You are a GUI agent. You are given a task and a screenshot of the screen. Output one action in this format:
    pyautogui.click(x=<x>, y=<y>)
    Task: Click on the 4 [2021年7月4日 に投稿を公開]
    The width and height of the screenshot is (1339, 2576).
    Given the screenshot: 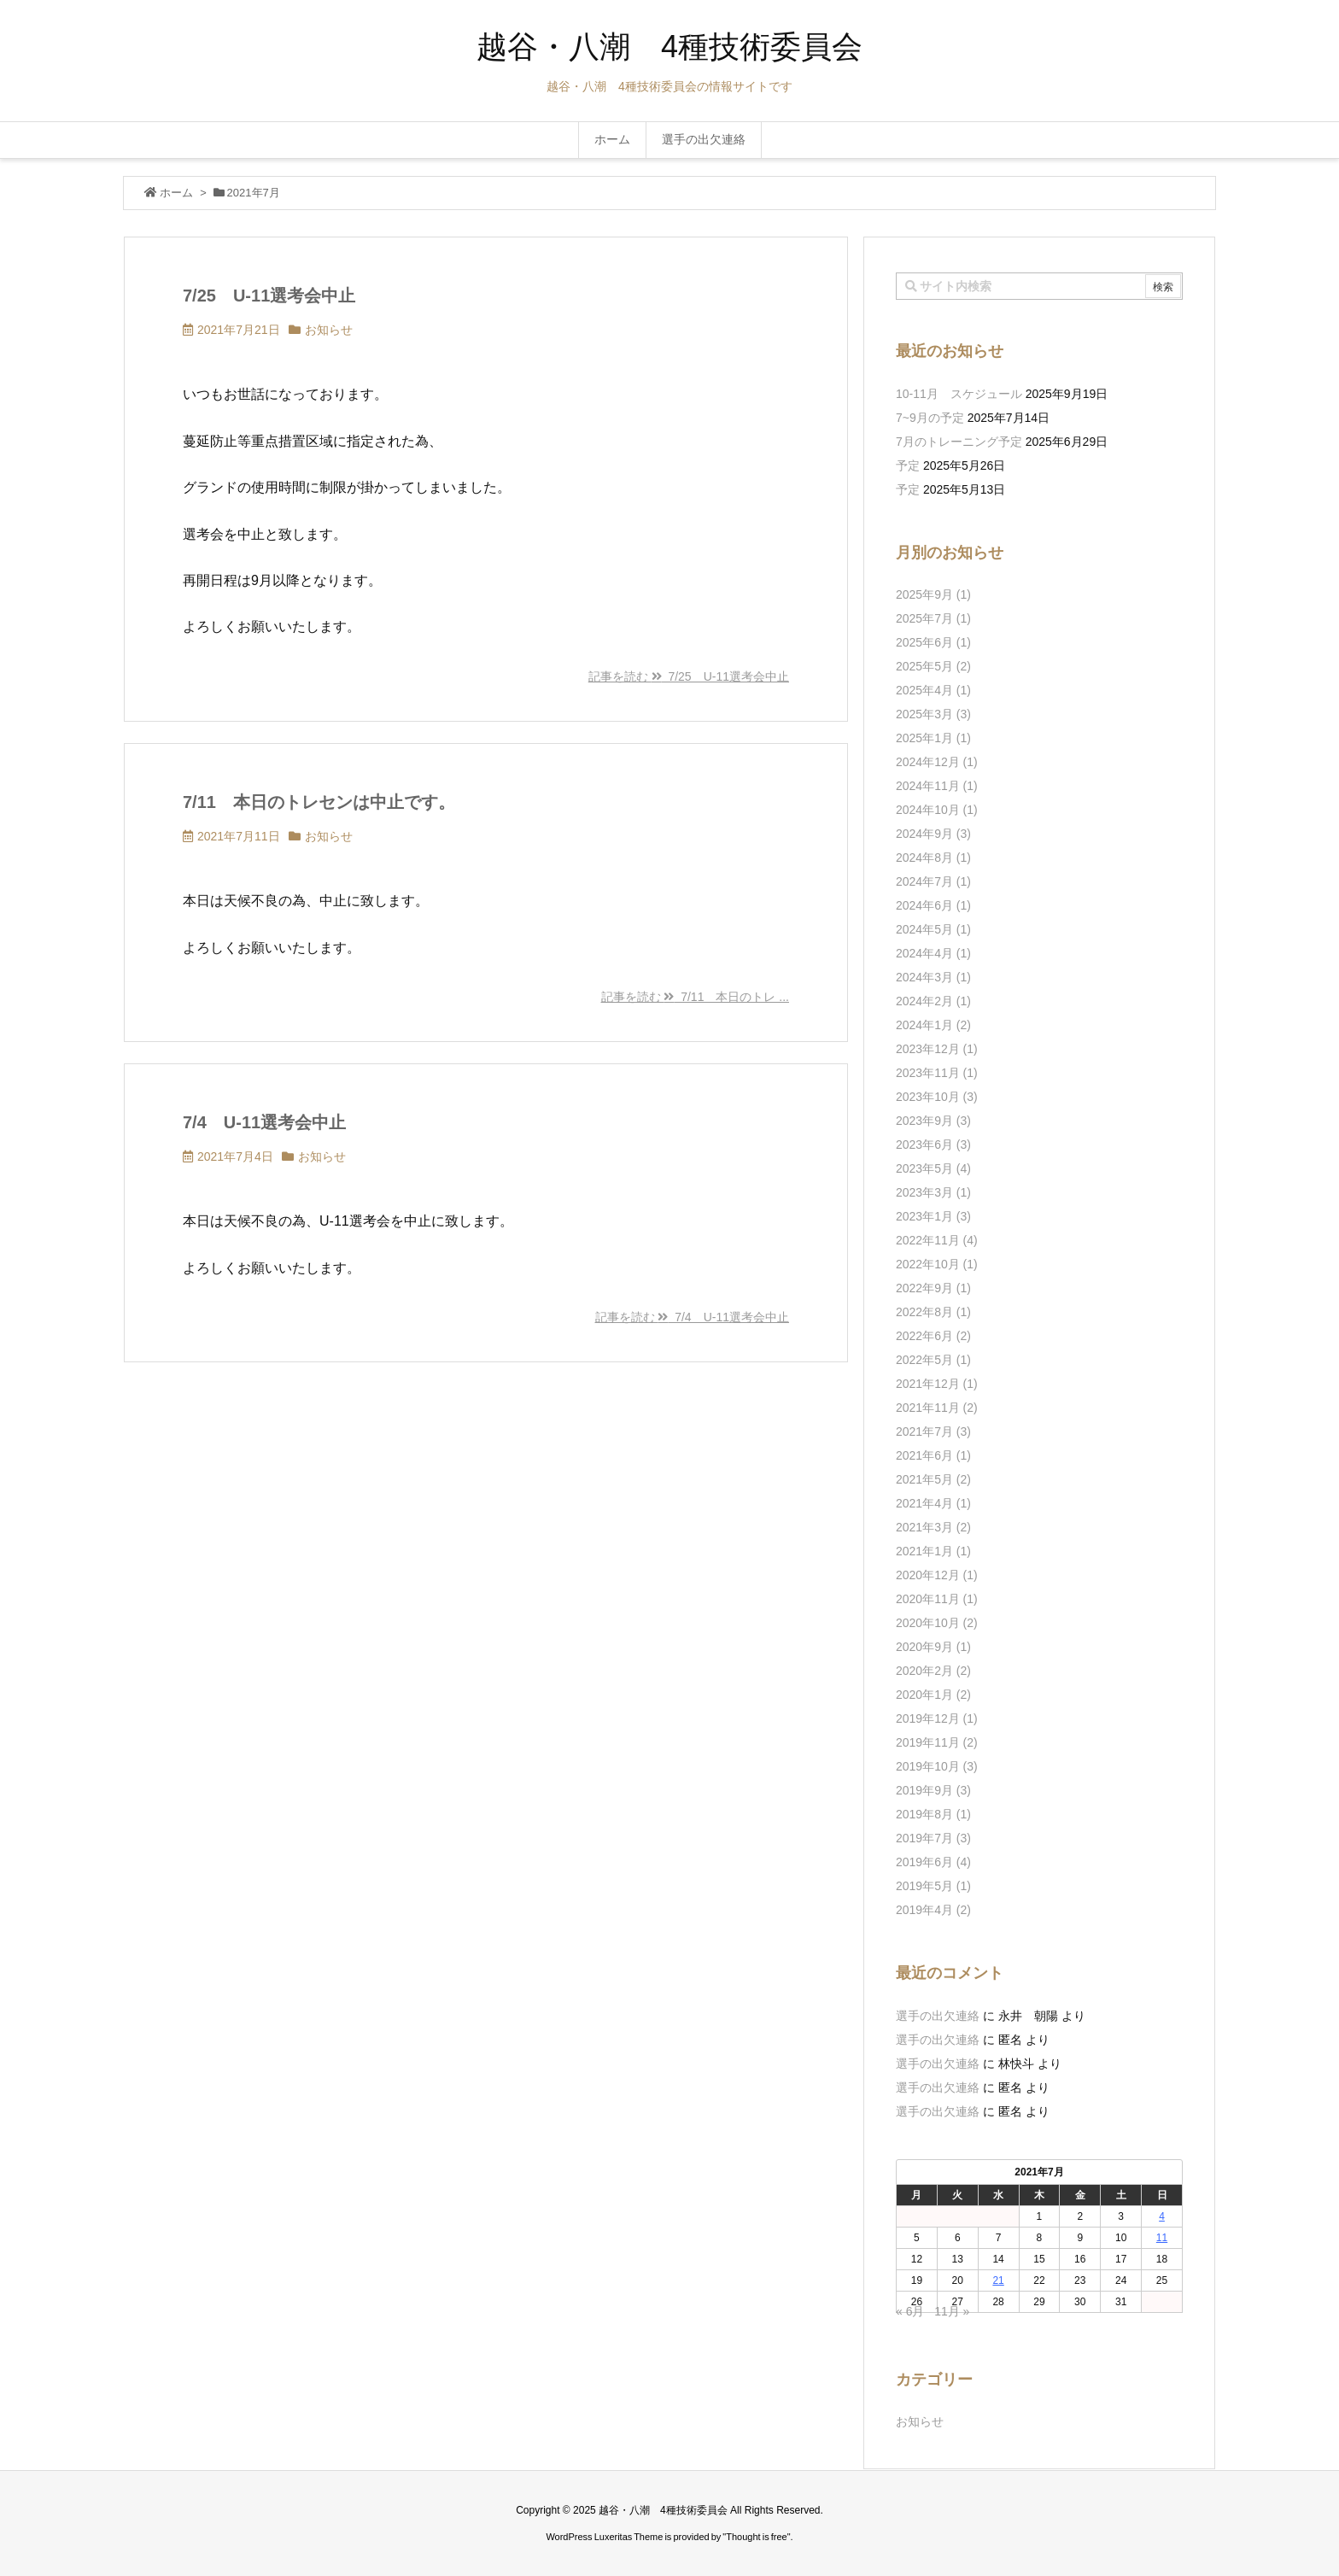 What is the action you would take?
    pyautogui.click(x=1162, y=2216)
    